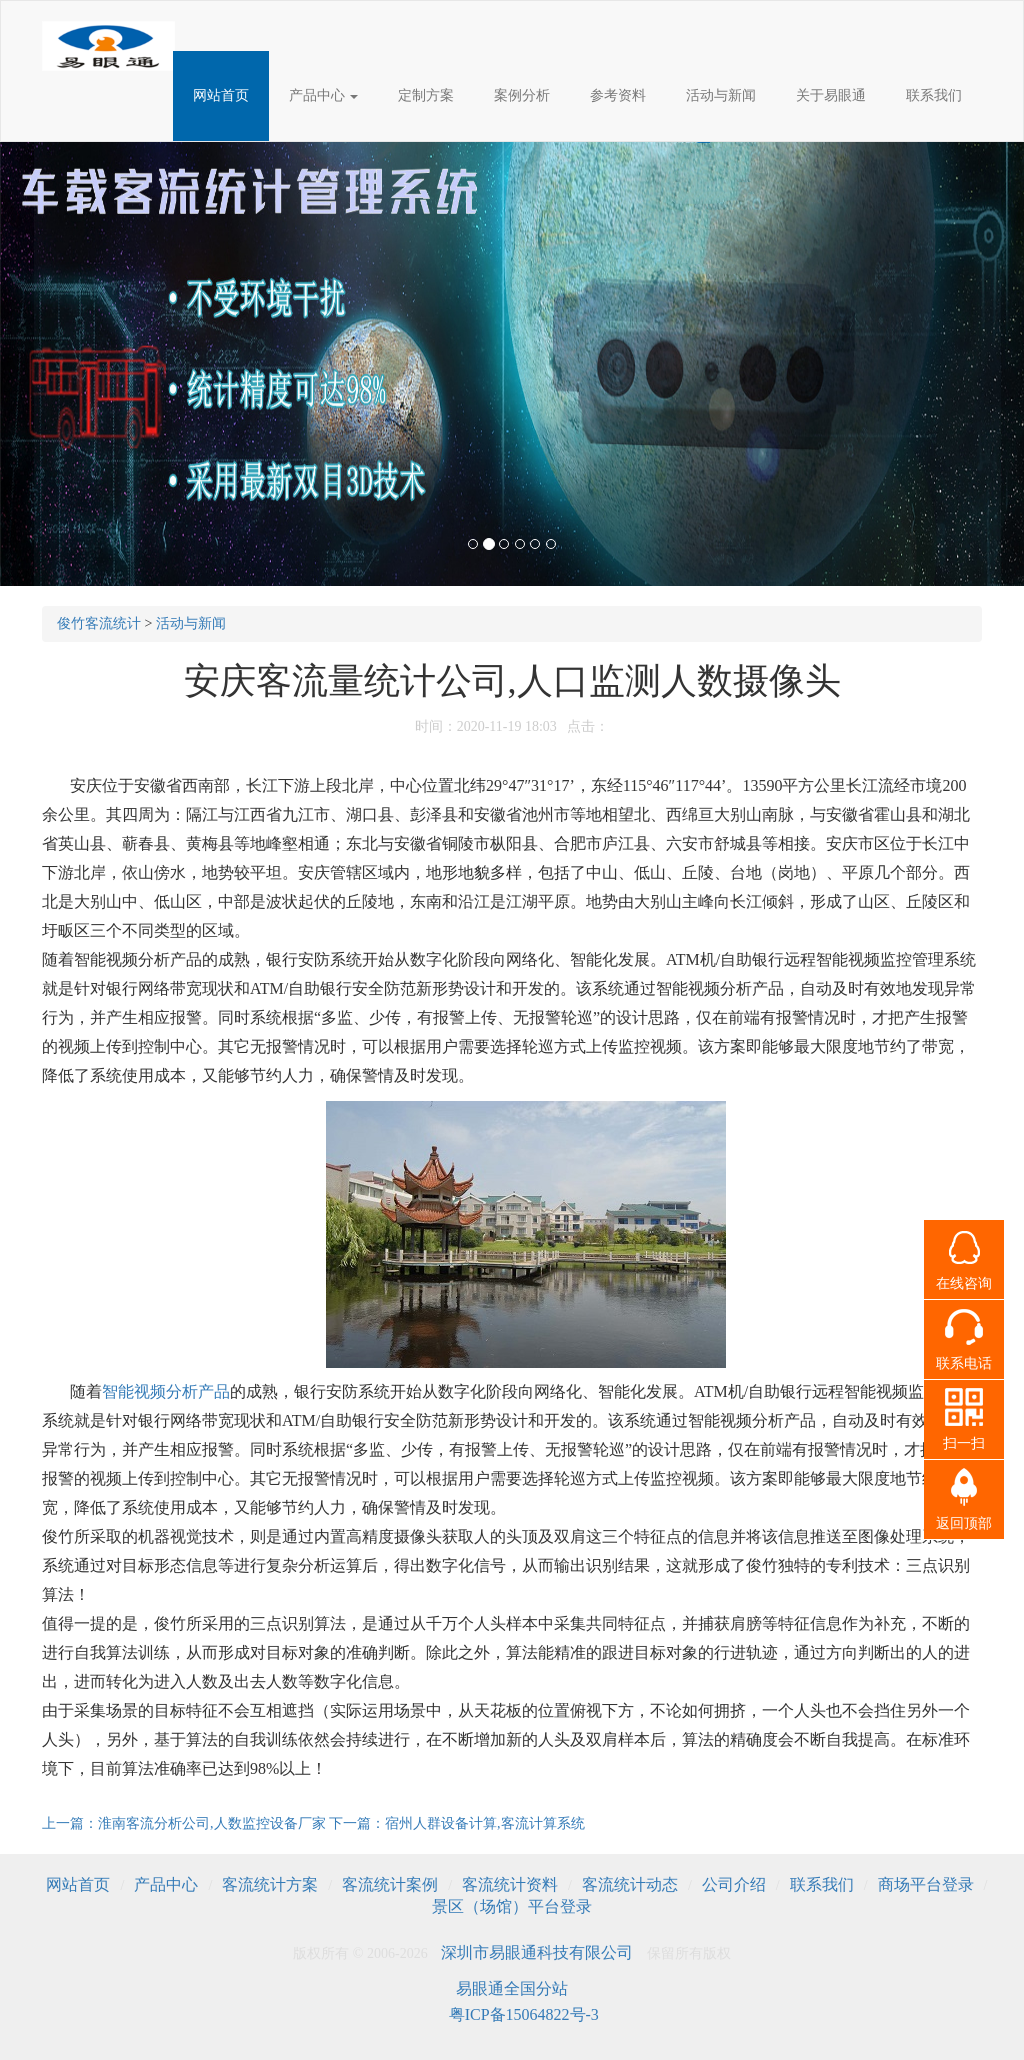  What do you see at coordinates (390, 1884) in the screenshot?
I see `客流统计案例` at bounding box center [390, 1884].